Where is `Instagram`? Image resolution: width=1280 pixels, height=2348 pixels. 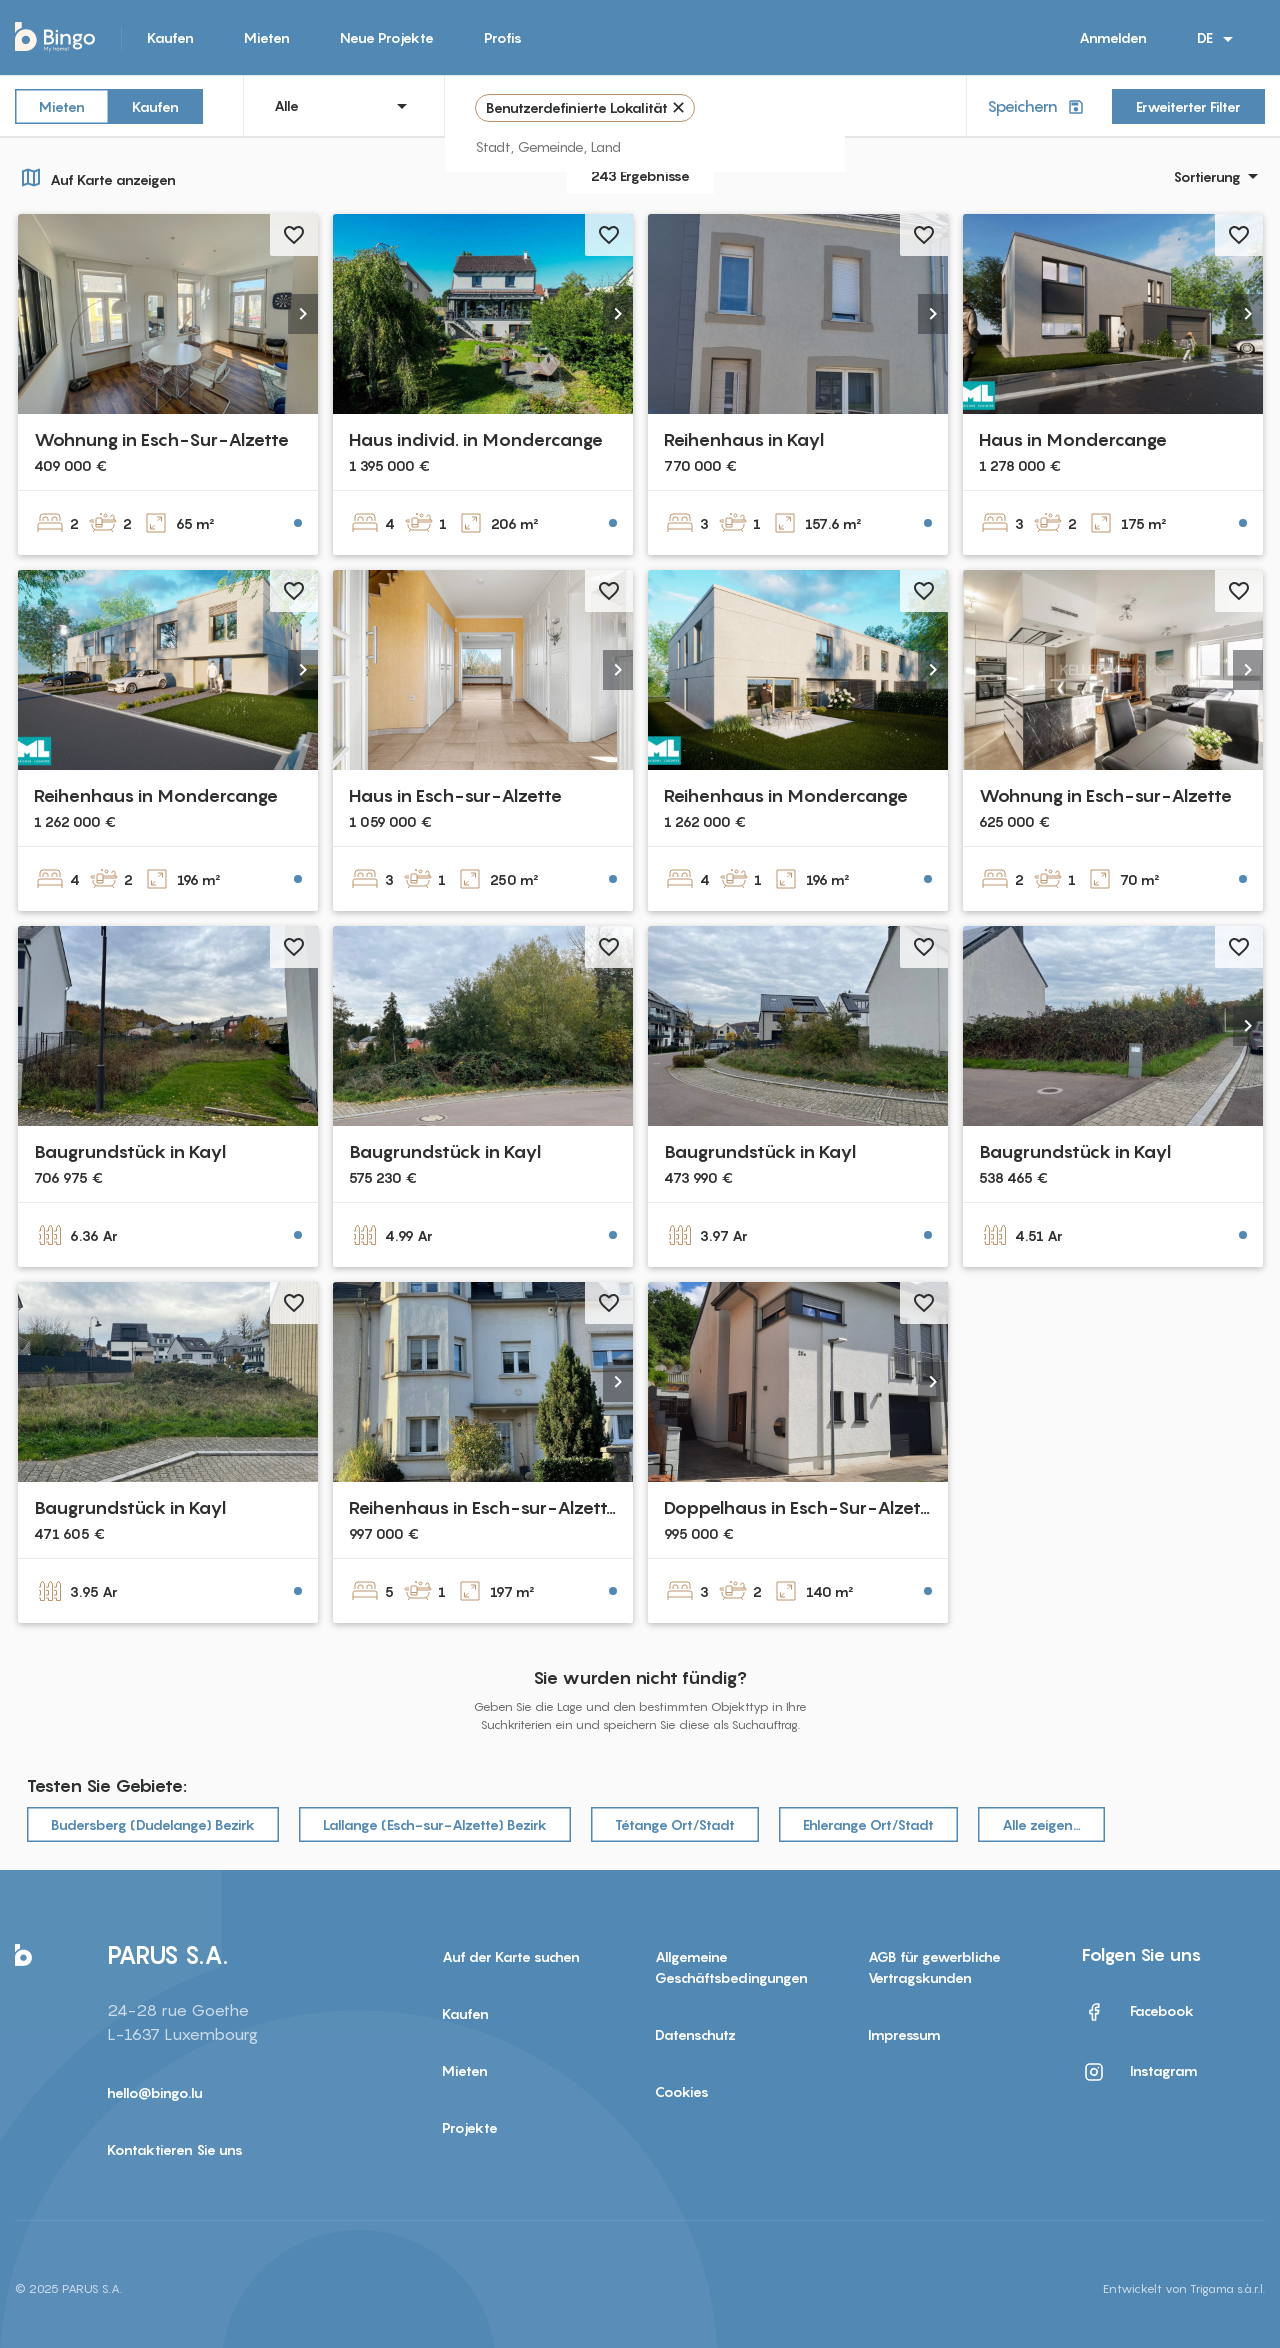 Instagram is located at coordinates (1140, 2072).